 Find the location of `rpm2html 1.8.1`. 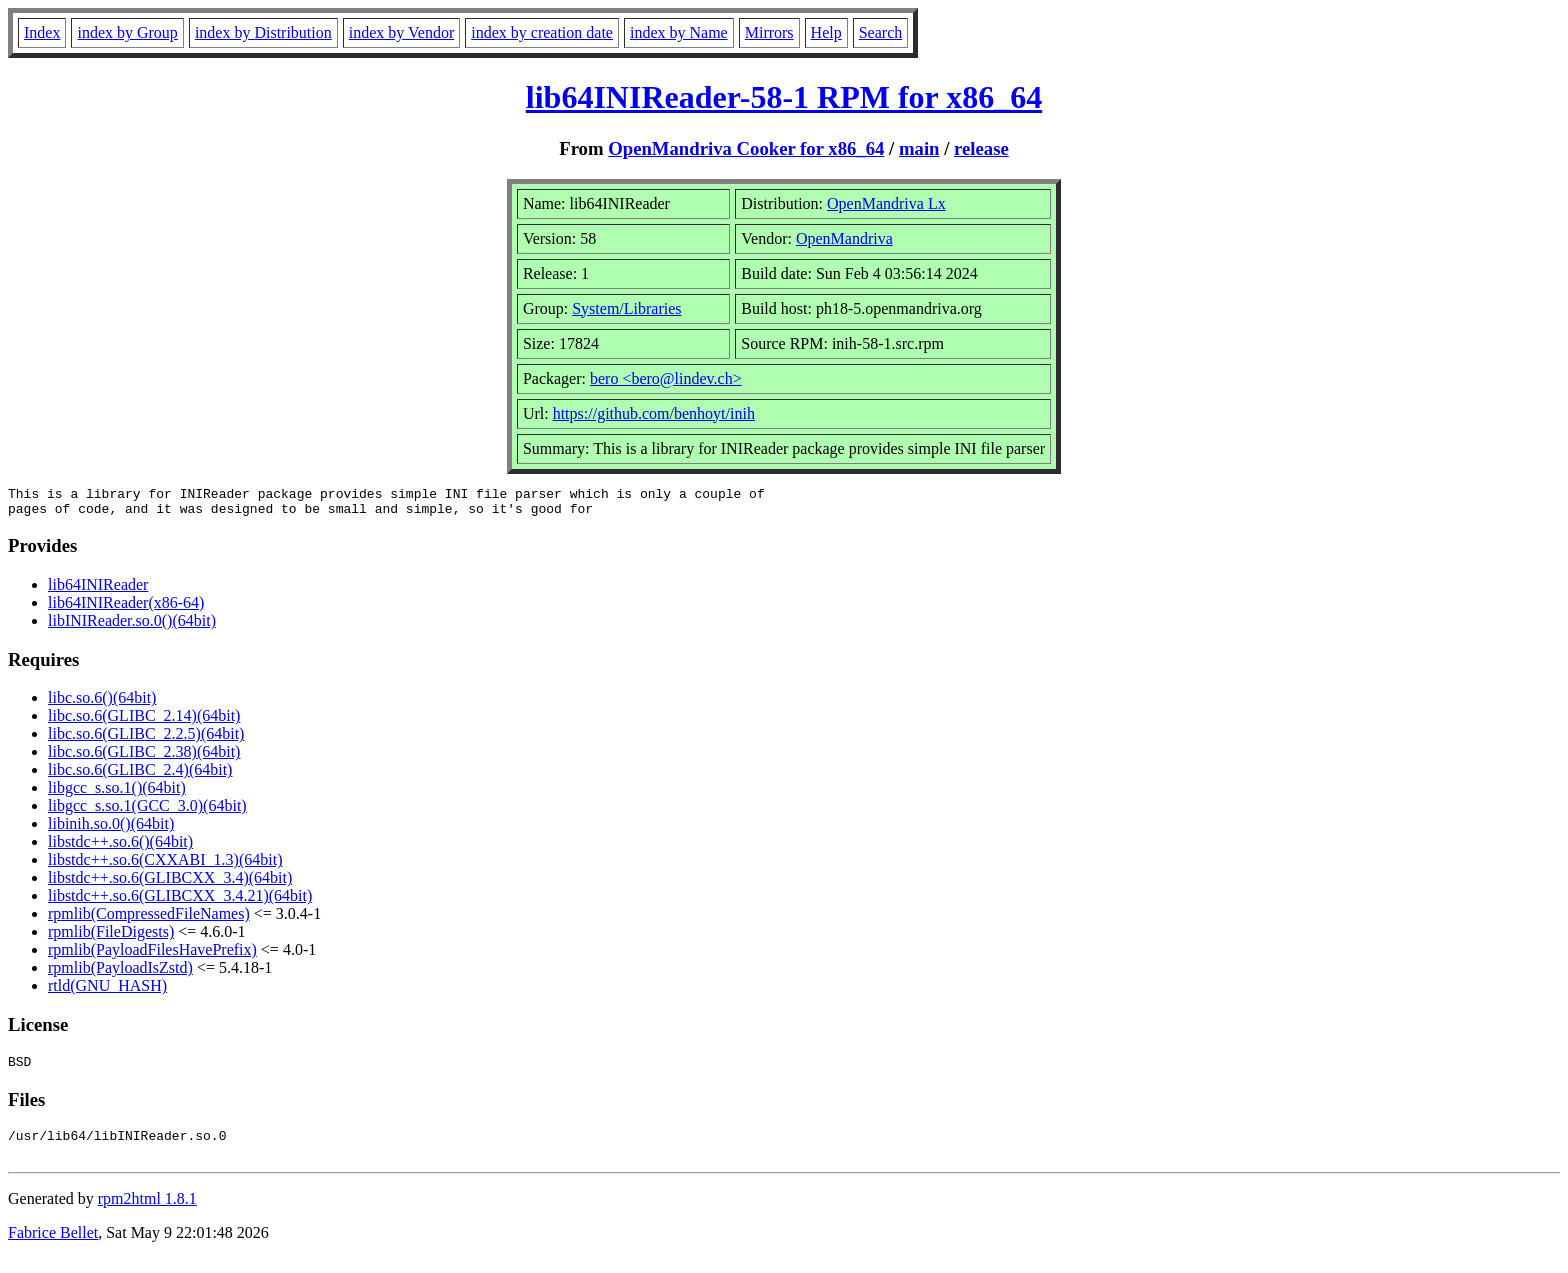

rpm2html 1.8.1 is located at coordinates (147, 1213).